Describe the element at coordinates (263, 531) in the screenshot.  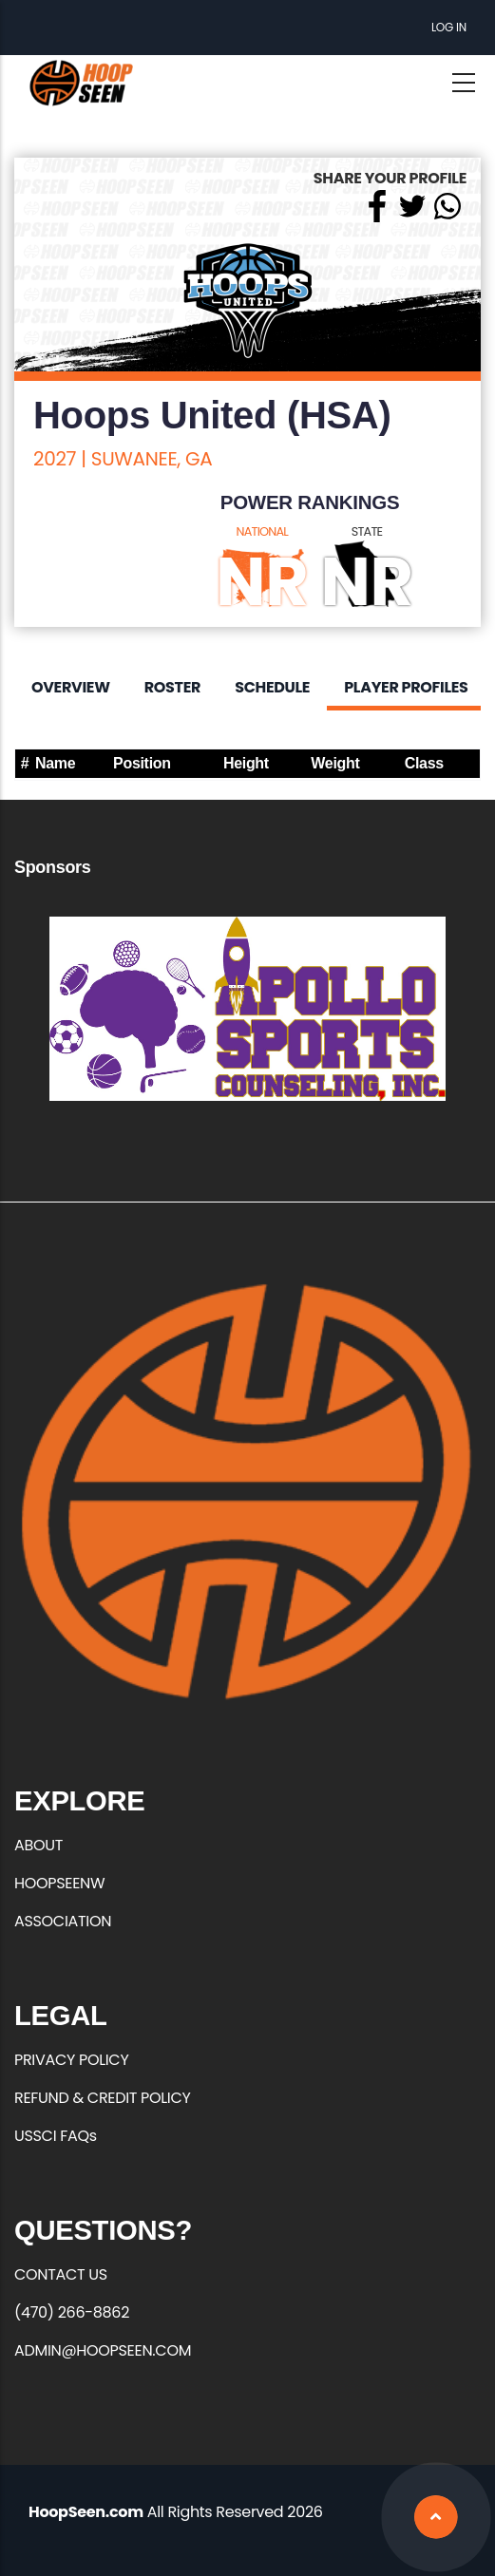
I see `NATIONAL` at that location.